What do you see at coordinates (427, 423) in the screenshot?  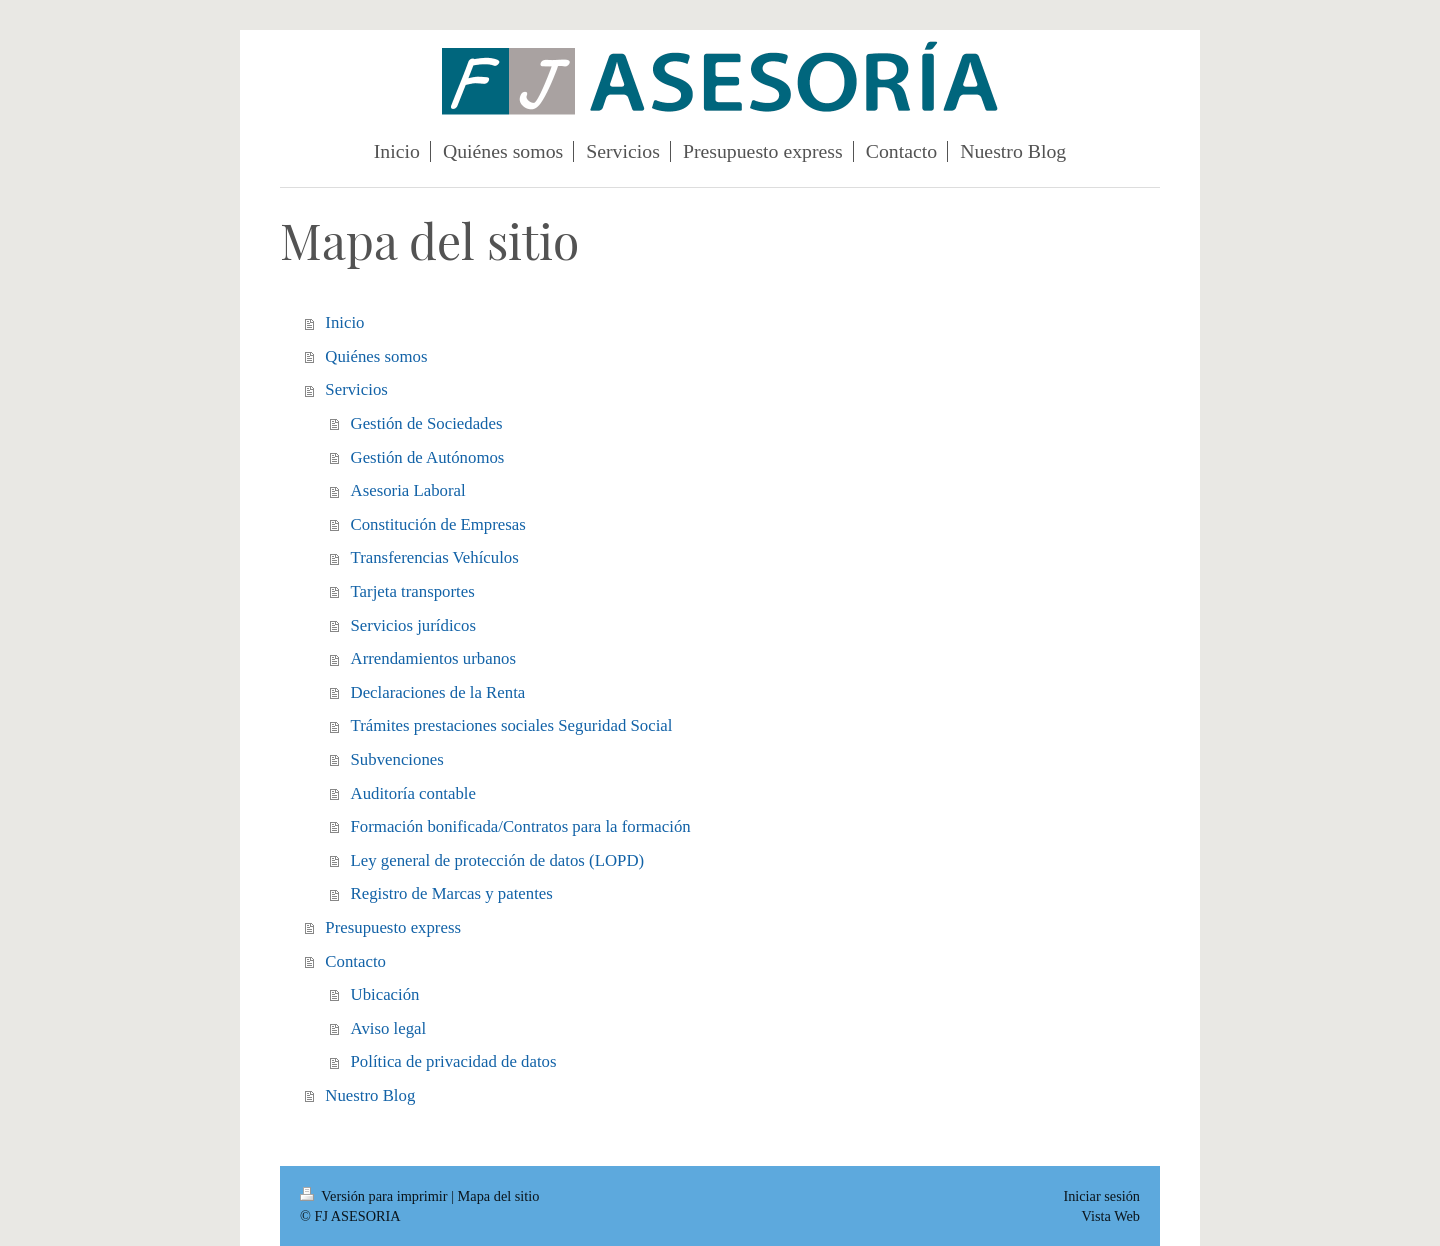 I see `Gestión de Sociedades` at bounding box center [427, 423].